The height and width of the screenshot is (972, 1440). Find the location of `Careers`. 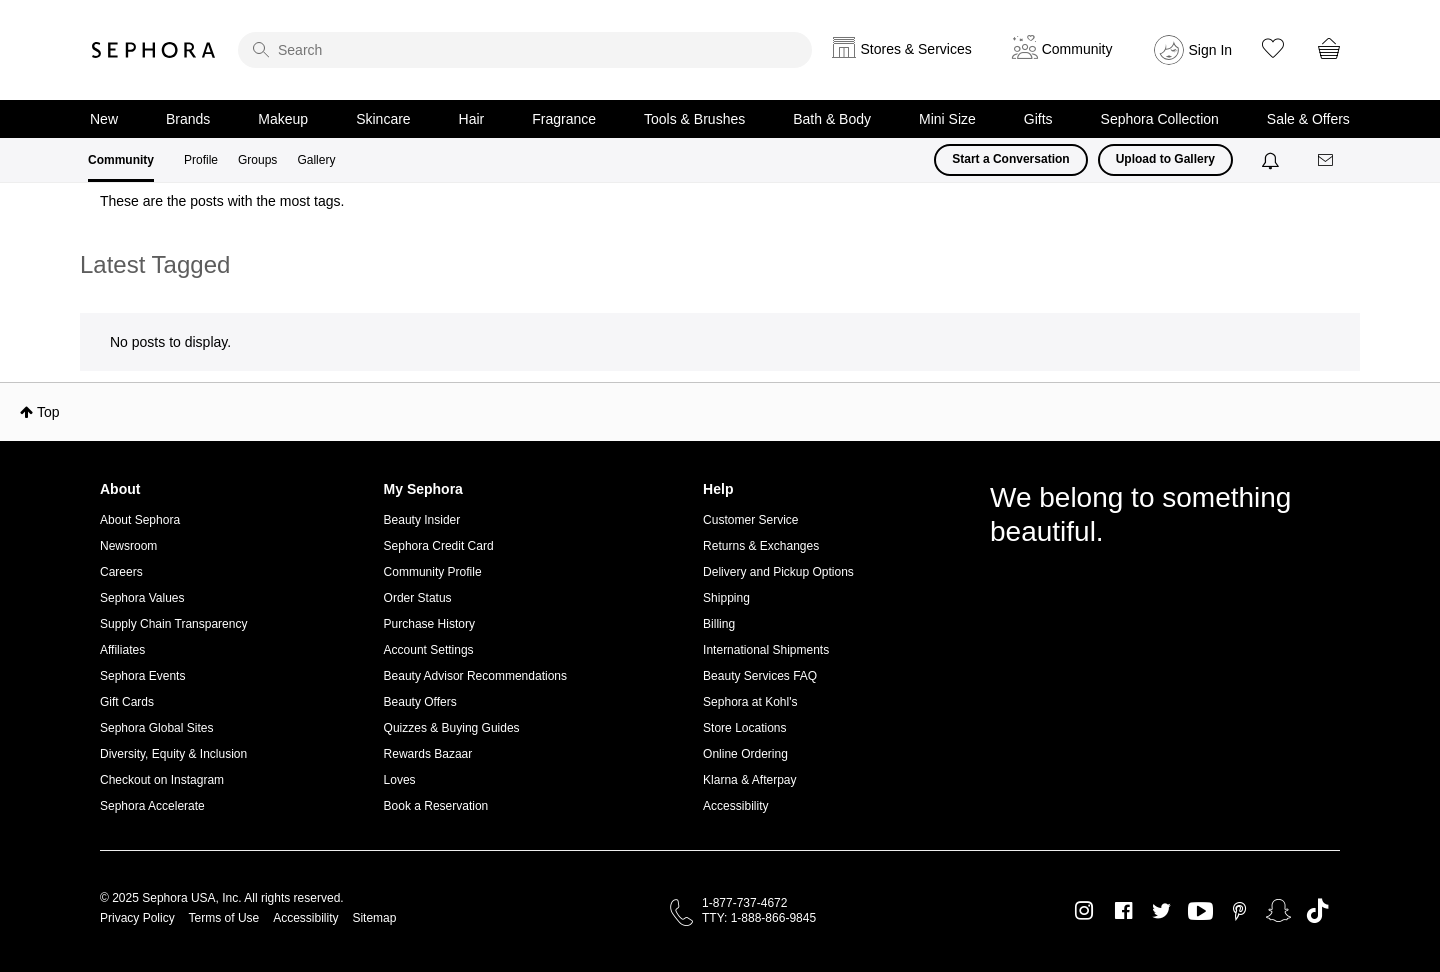

Careers is located at coordinates (121, 572).